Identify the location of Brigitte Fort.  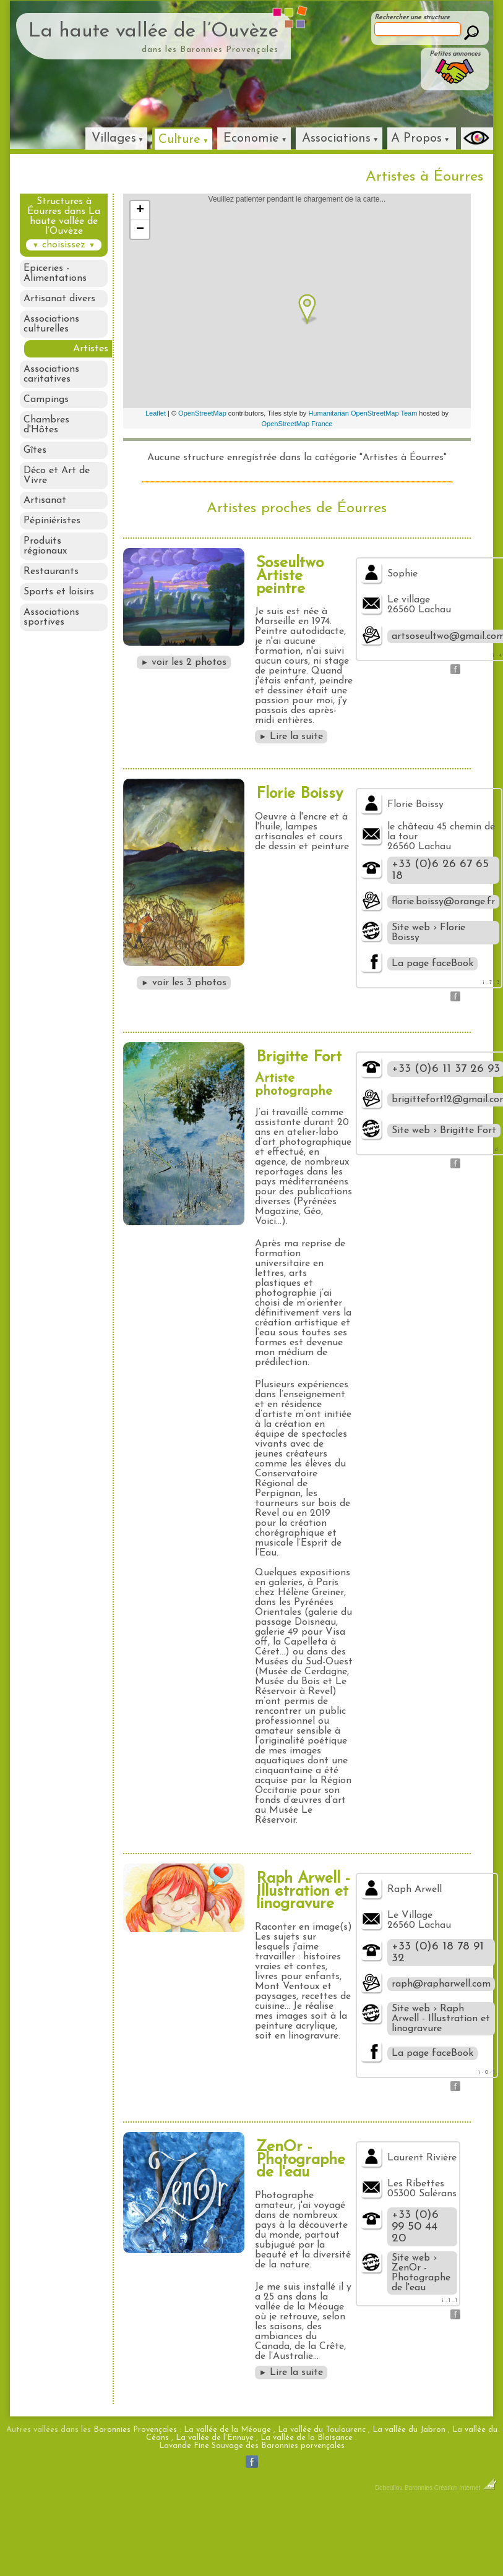
(299, 1057).